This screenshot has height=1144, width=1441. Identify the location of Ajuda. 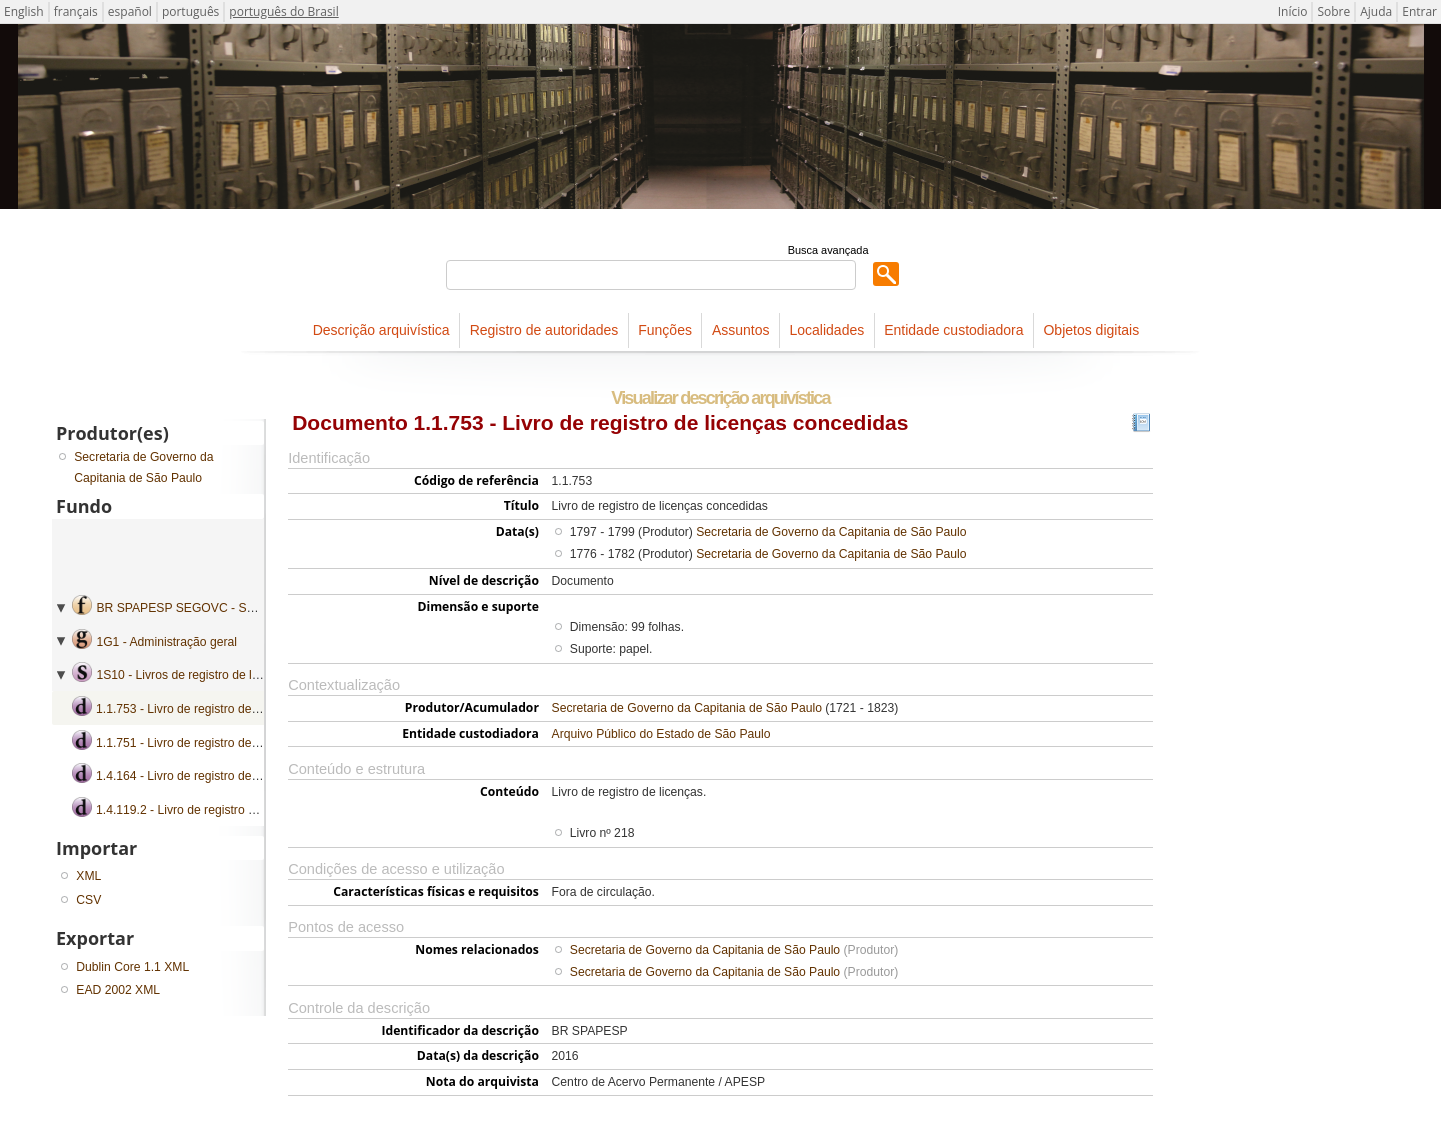
(1376, 11).